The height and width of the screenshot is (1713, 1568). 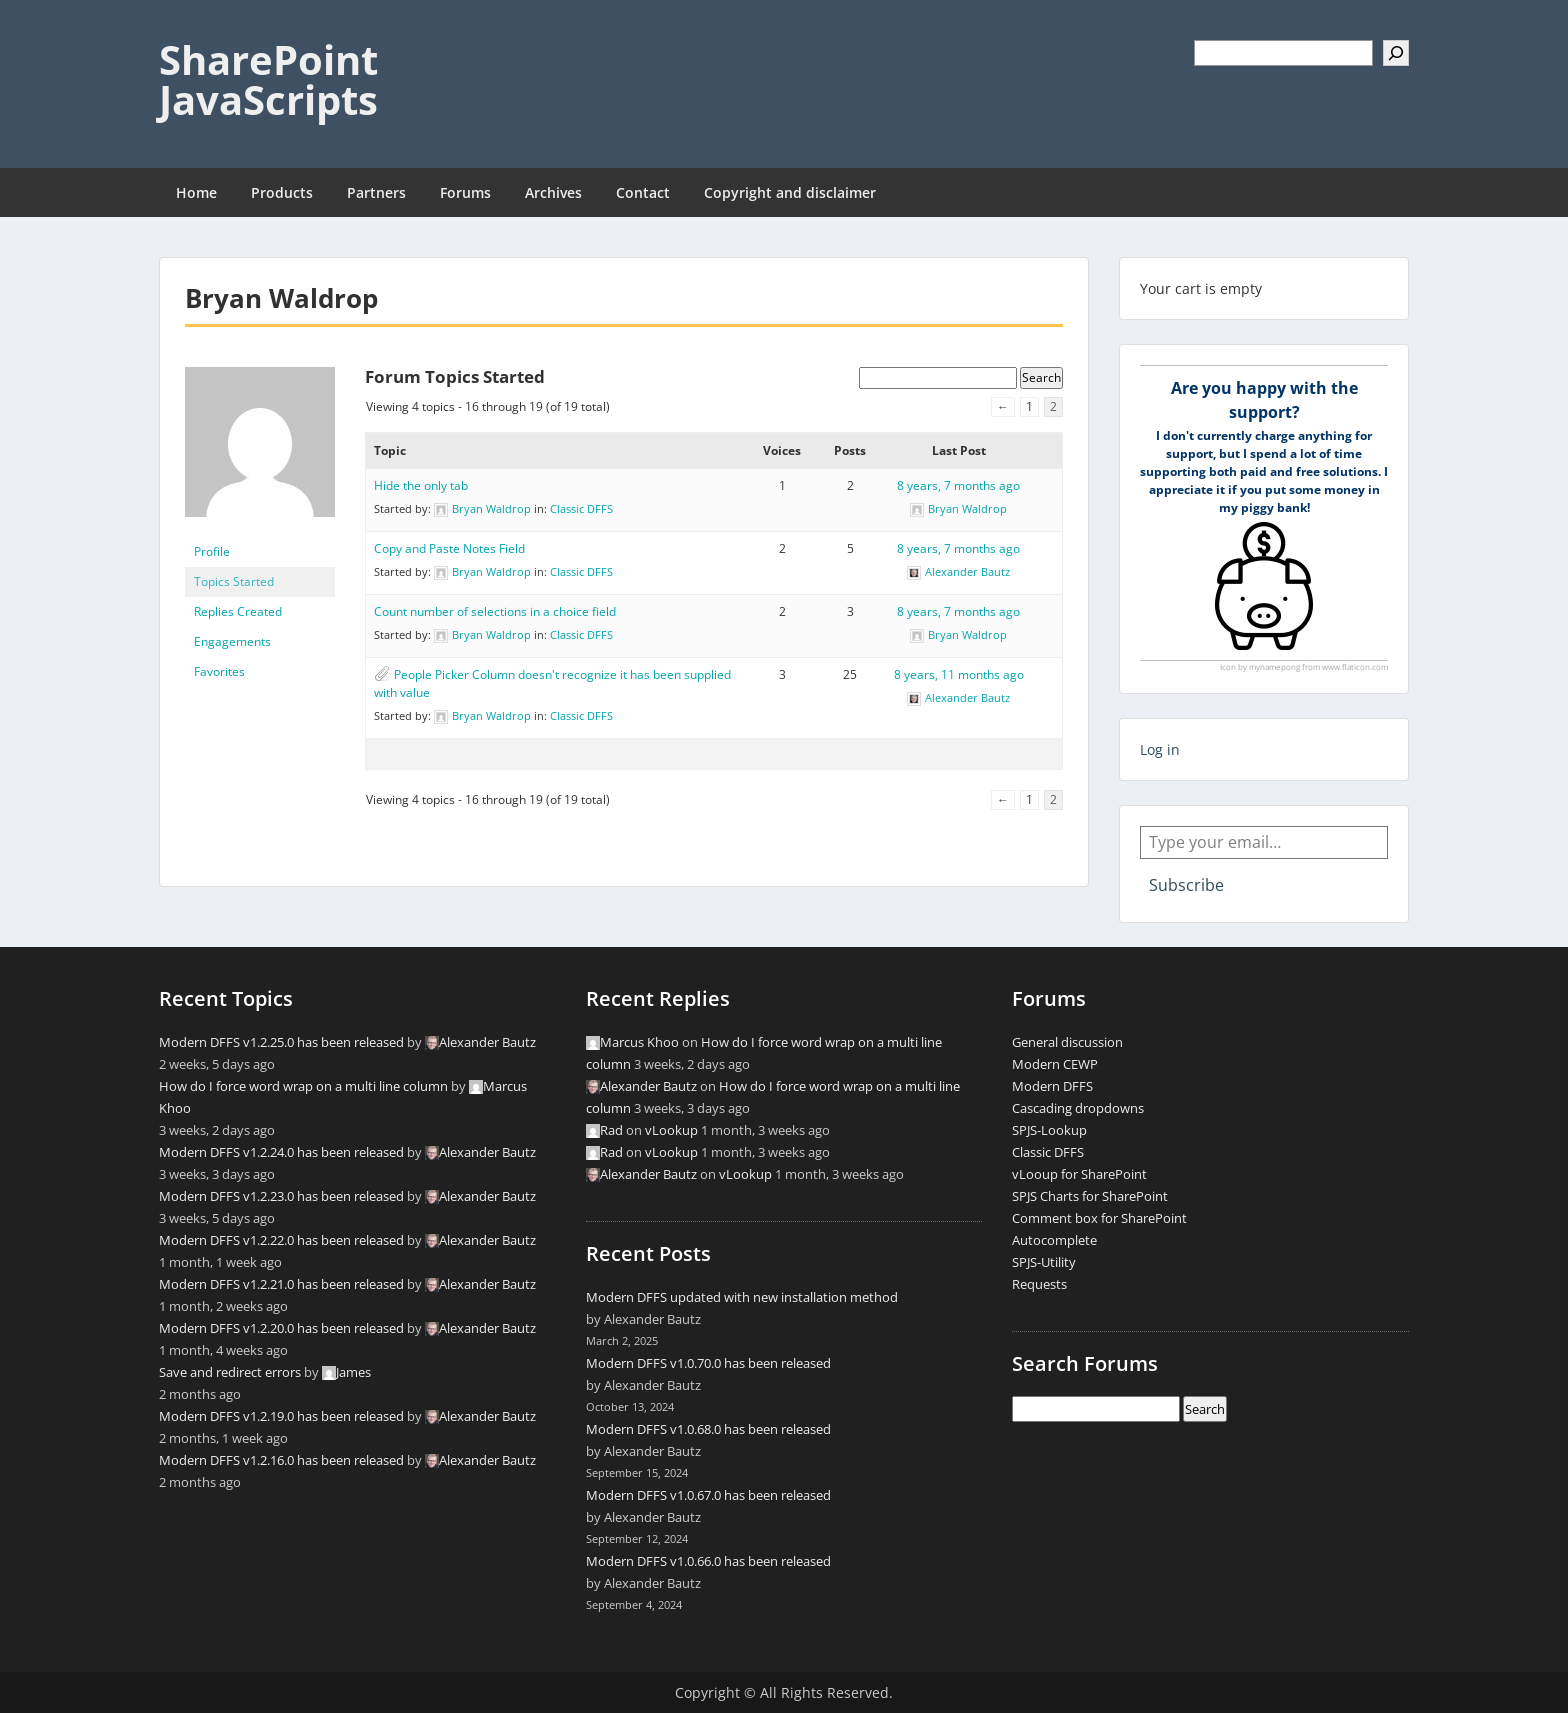 What do you see at coordinates (708, 1561) in the screenshot?
I see `Modern DFFS v1.0.66.0 has been released` at bounding box center [708, 1561].